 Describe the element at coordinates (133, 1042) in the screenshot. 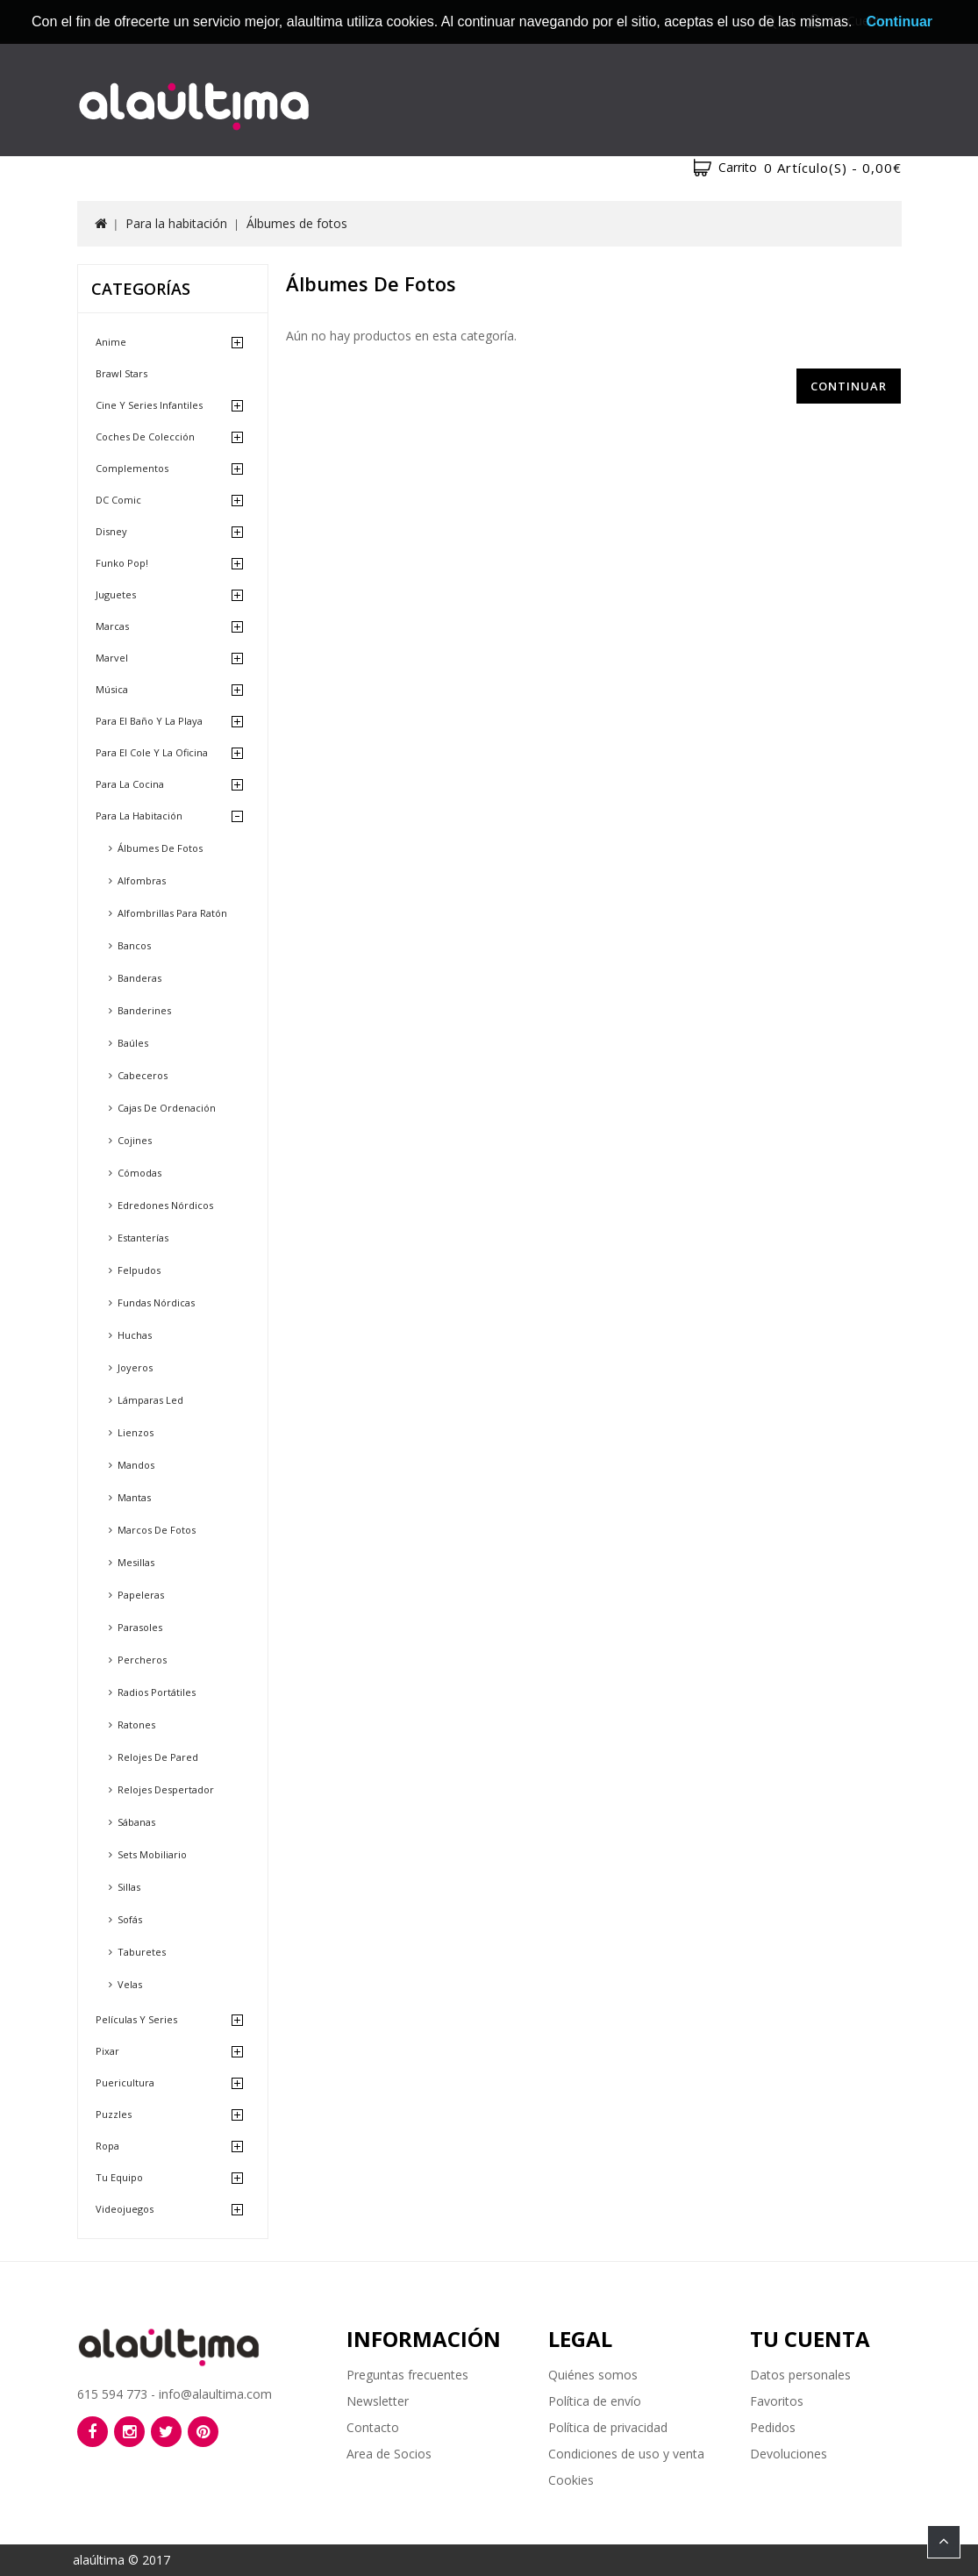

I see `Baúles` at that location.